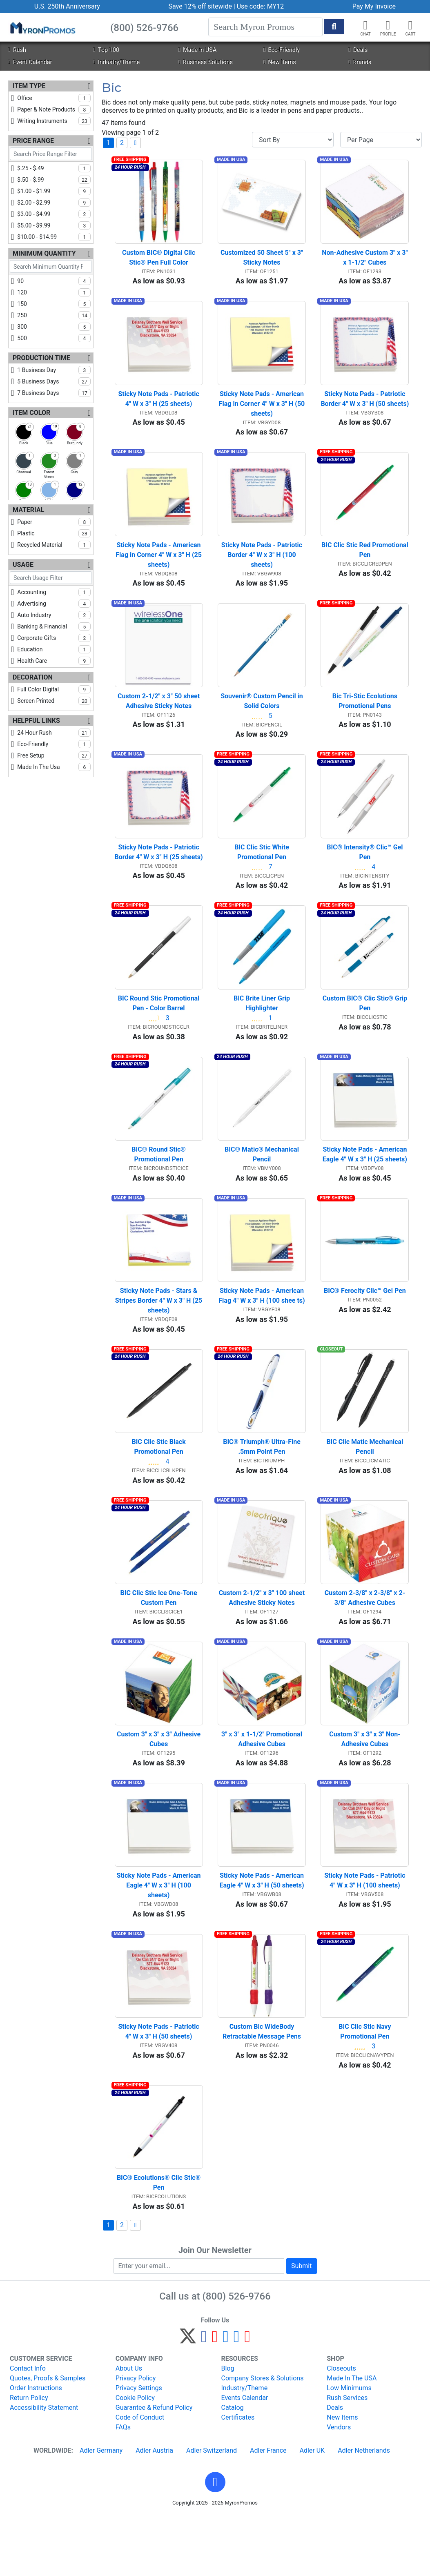 The width and height of the screenshot is (430, 2576). Describe the element at coordinates (140, 2477) in the screenshot. I see `Code of Conduct` at that location.